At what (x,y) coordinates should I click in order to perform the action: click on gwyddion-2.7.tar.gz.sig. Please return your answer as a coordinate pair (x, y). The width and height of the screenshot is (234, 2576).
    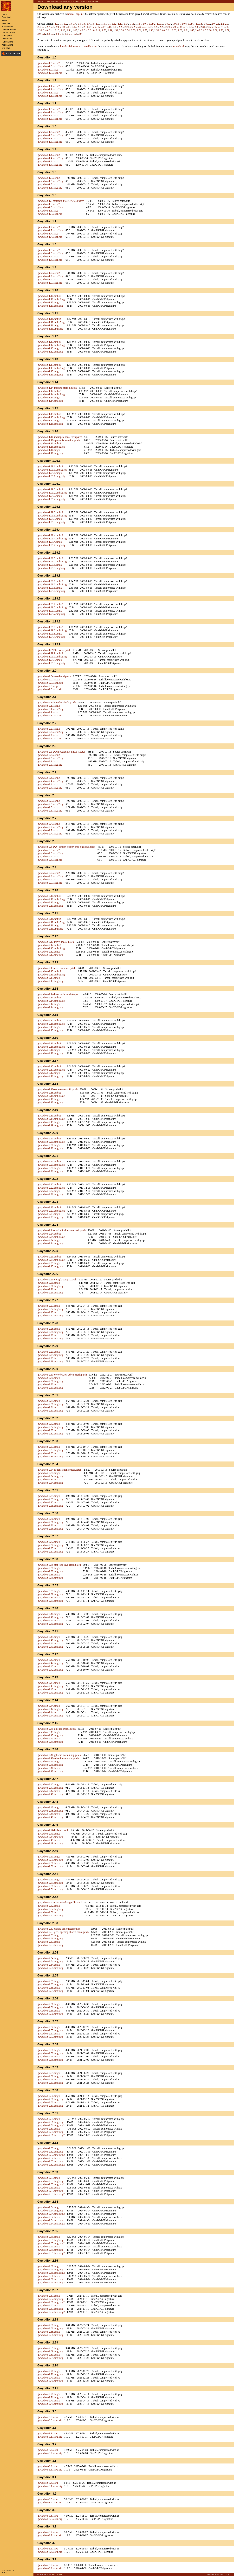
    Looking at the image, I should click on (50, 833).